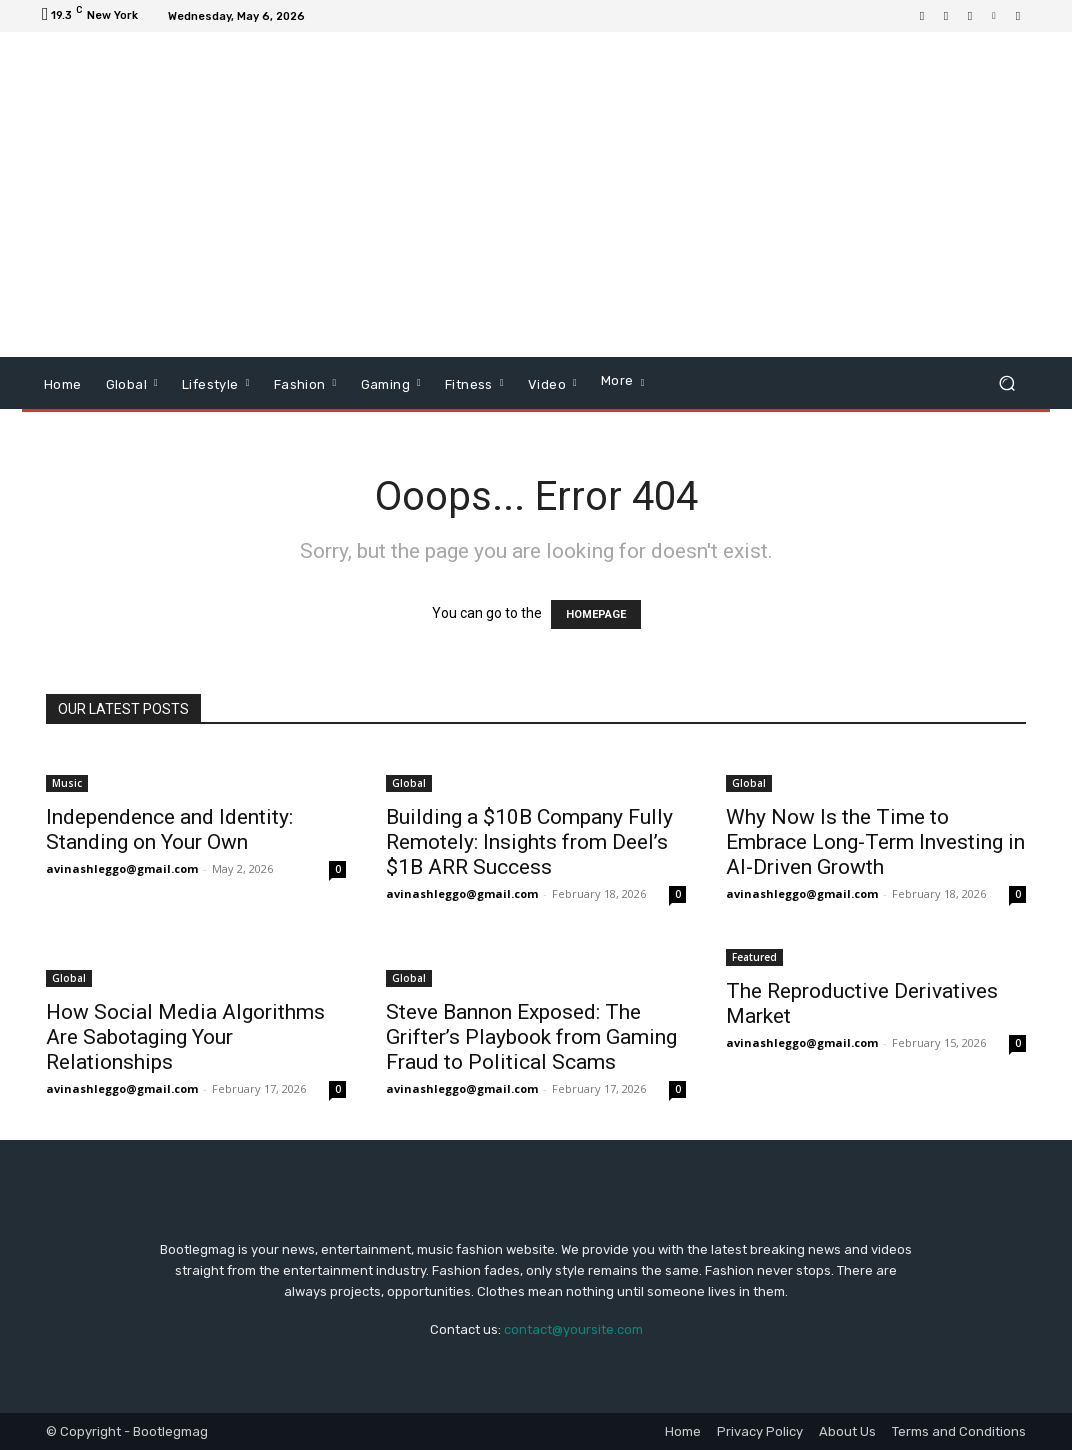 Image resolution: width=1072 pixels, height=1450 pixels. Describe the element at coordinates (875, 842) in the screenshot. I see `Why Now Is the Time to Embrace Long-Term Investing in AI-Driven Growth` at that location.